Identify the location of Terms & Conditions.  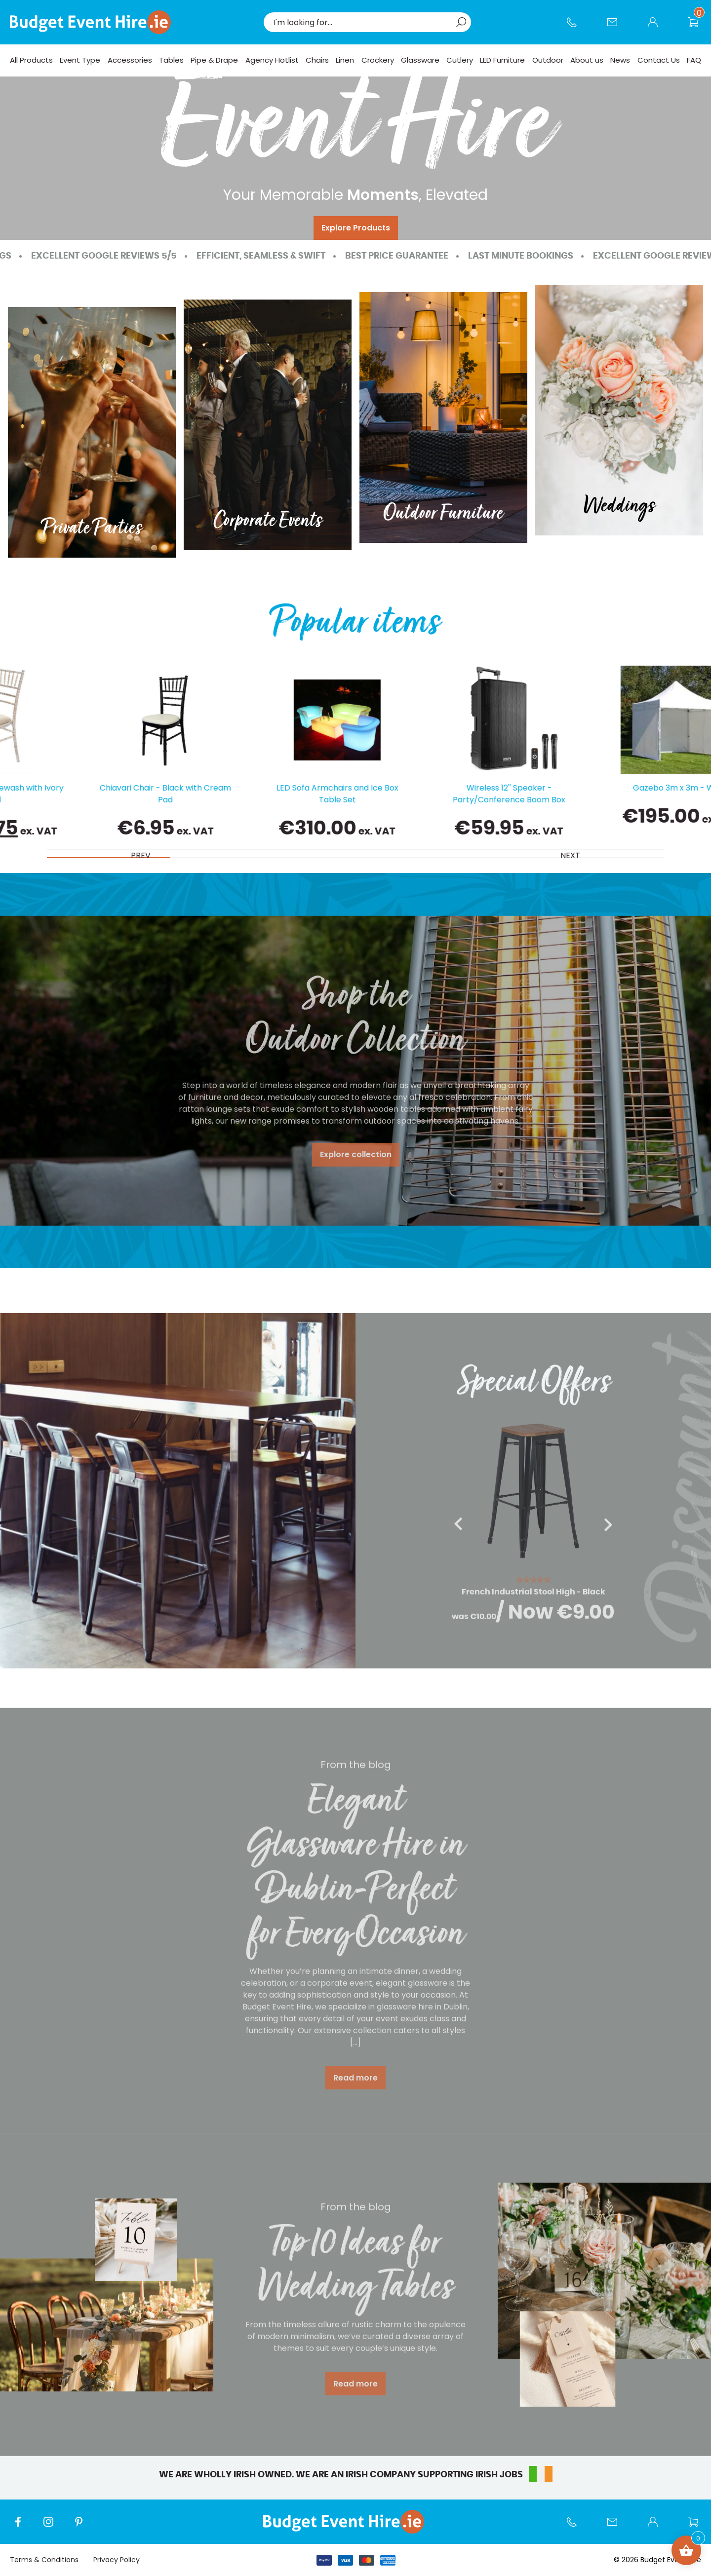
(44, 2560).